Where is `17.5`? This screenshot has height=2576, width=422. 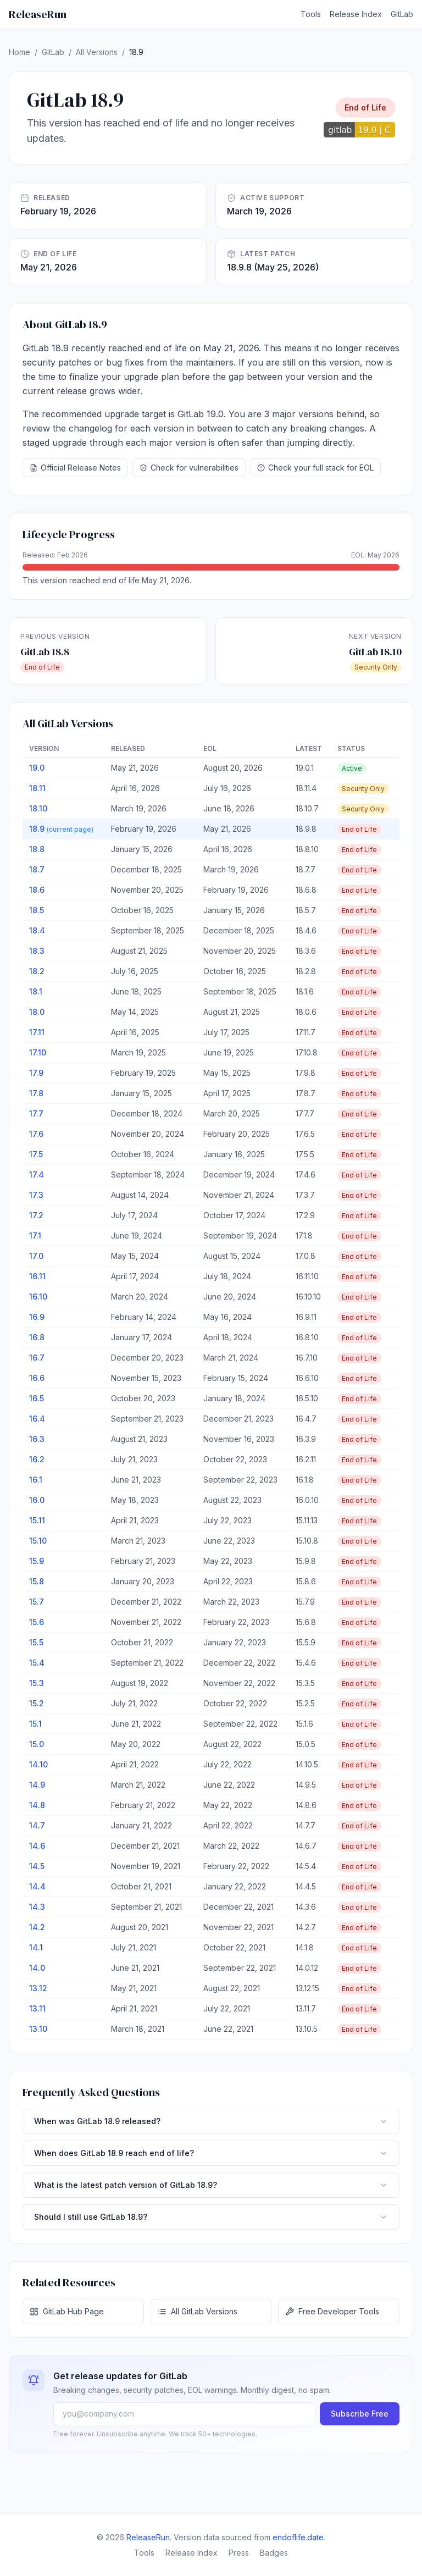 17.5 is located at coordinates (36, 1154).